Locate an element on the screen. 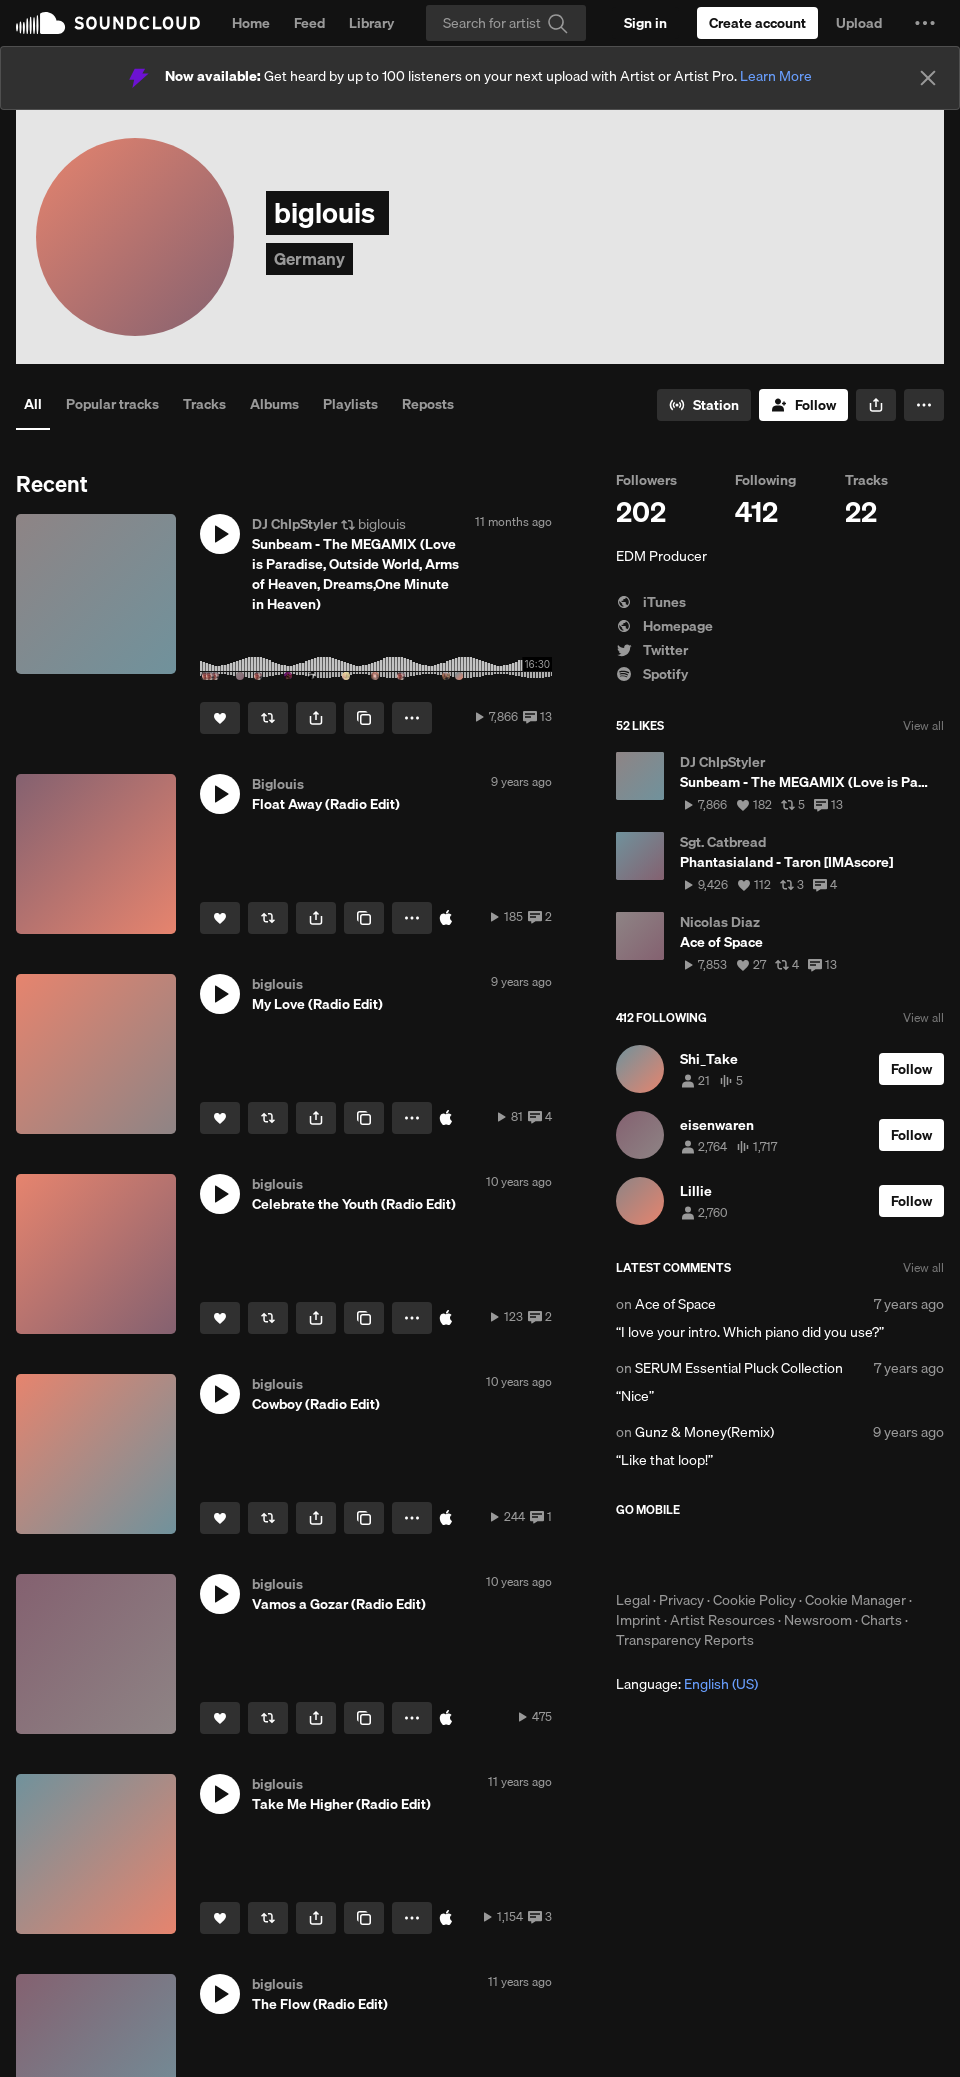 Image resolution: width=960 pixels, height=2077 pixels. Cookie Manager is located at coordinates (855, 1600).